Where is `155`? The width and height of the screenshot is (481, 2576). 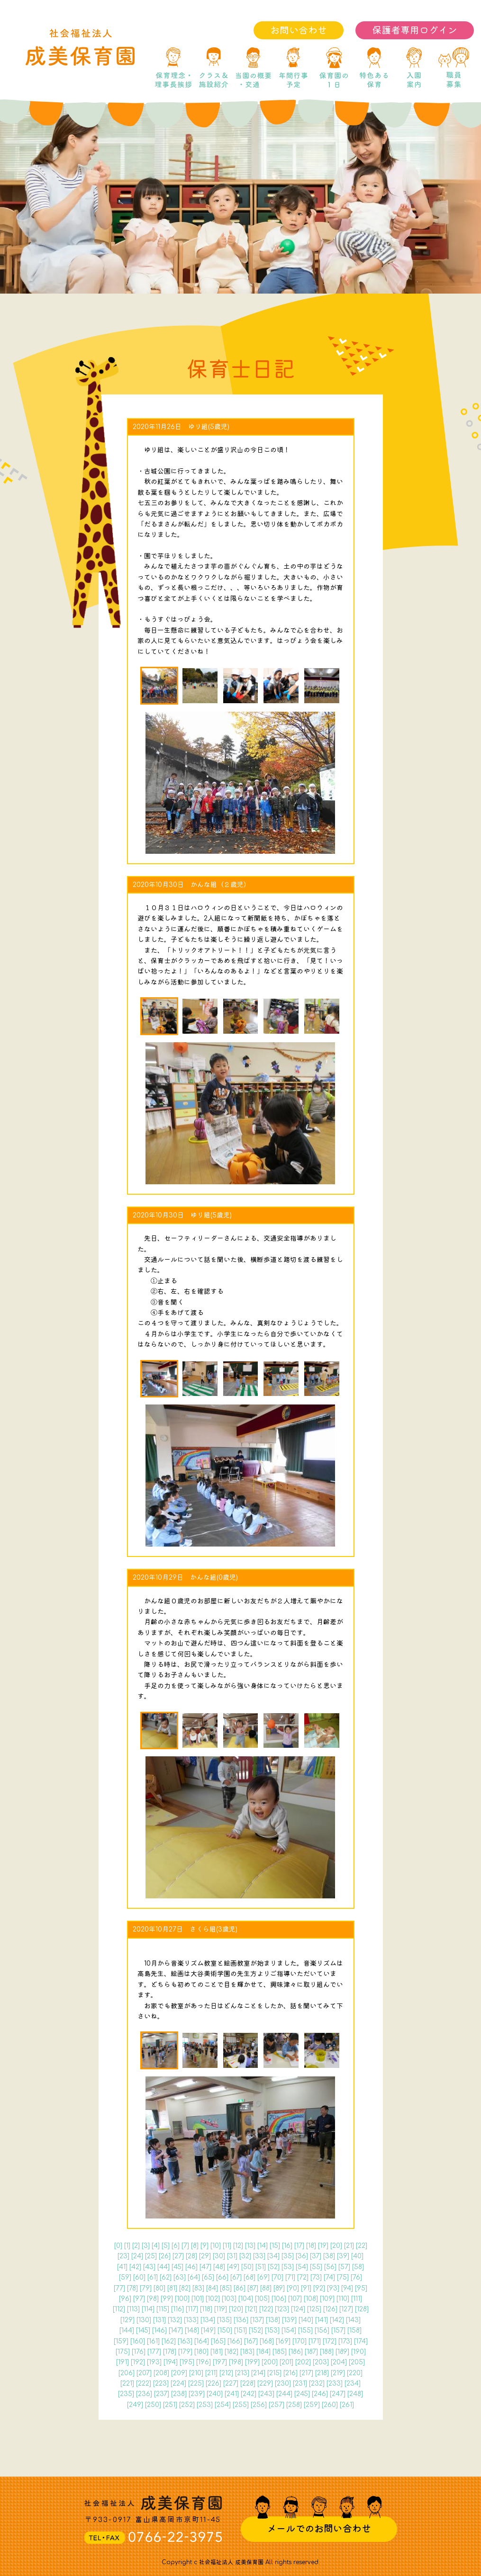 155 is located at coordinates (305, 2330).